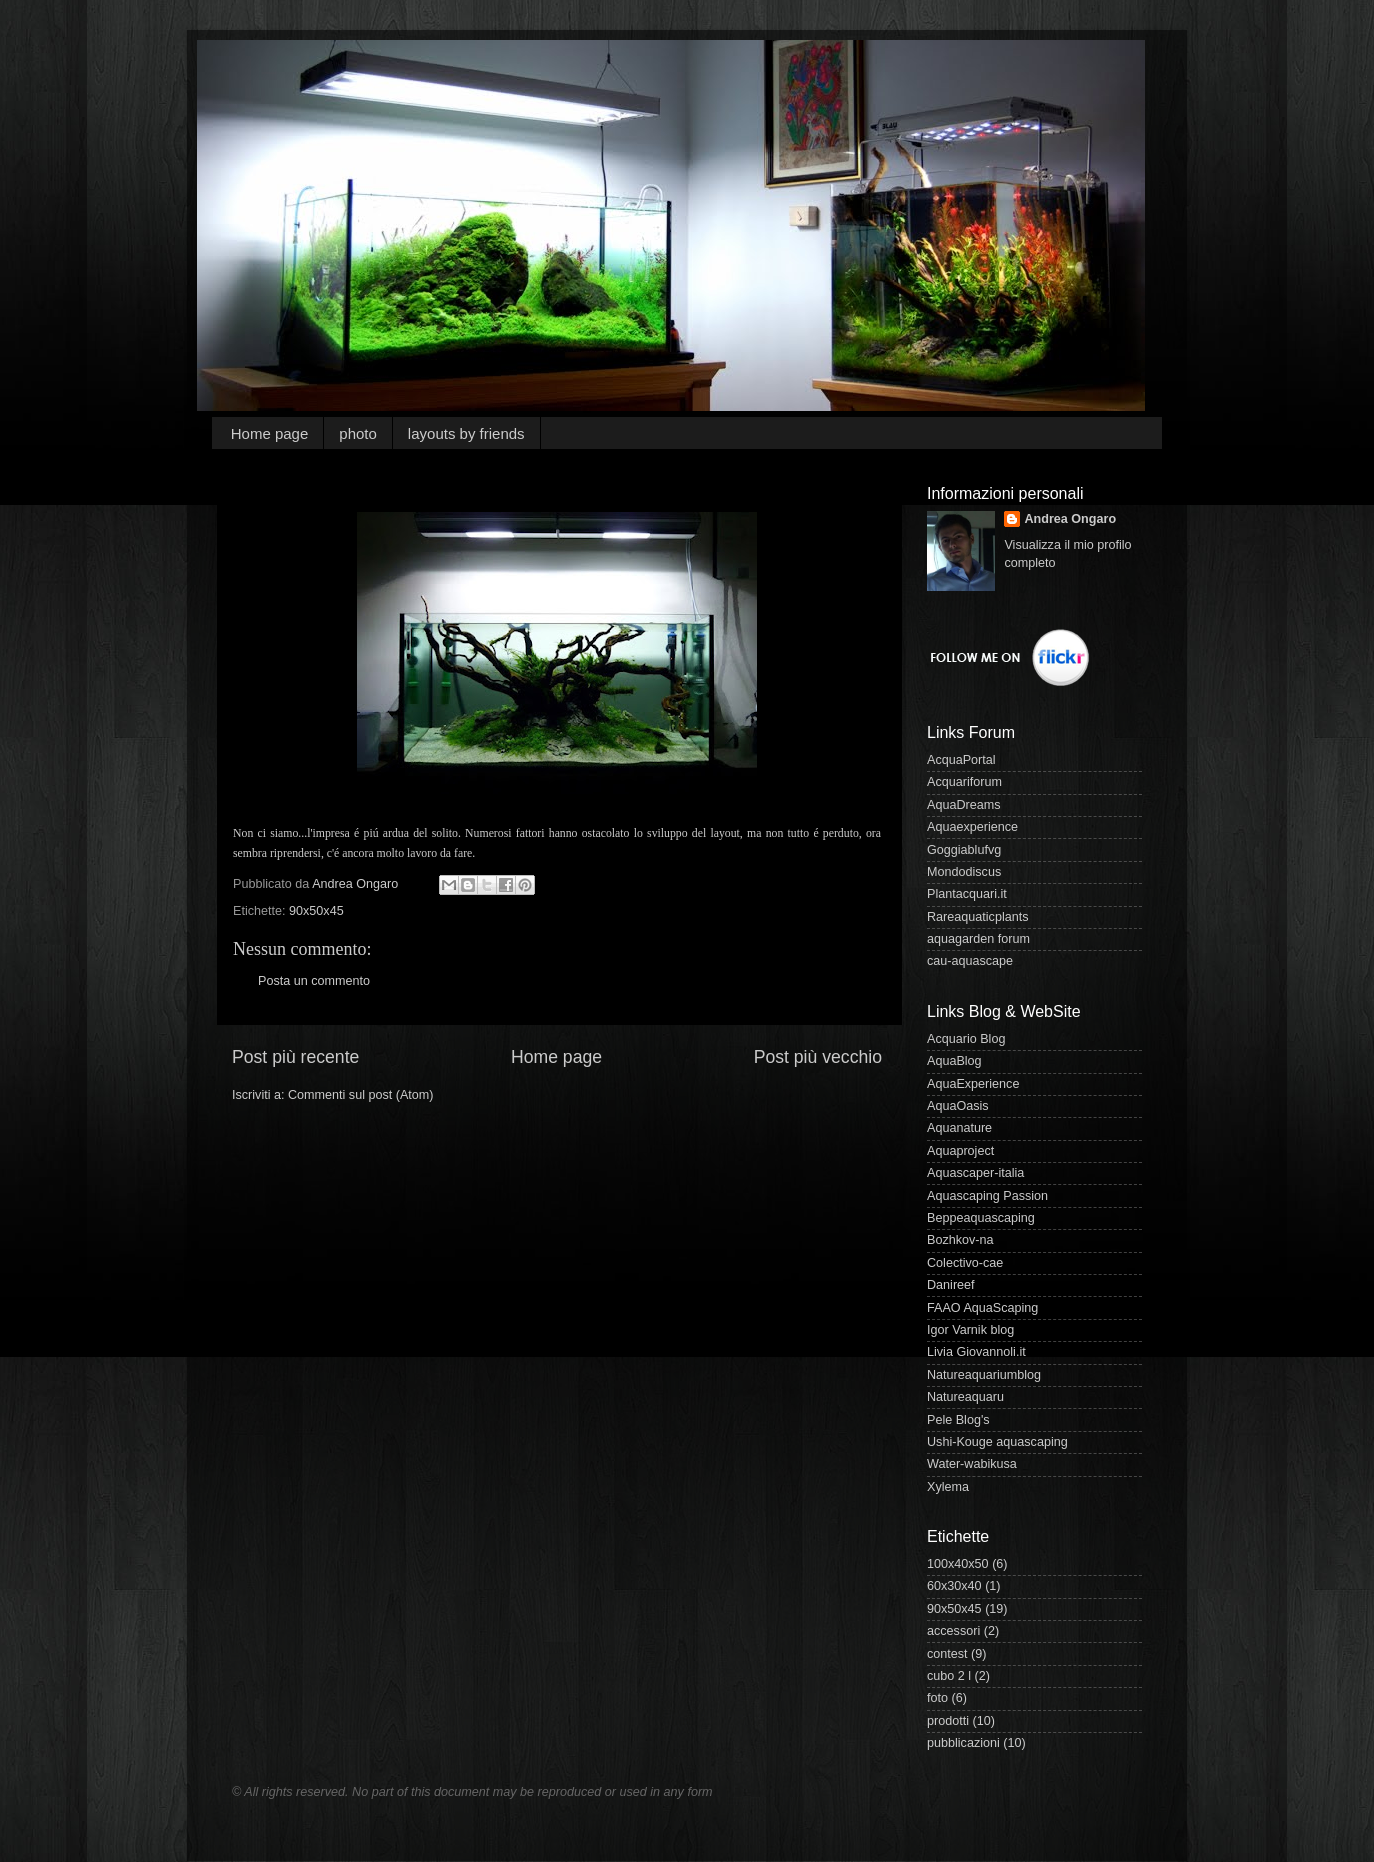 This screenshot has width=1374, height=1862. I want to click on FAAO AquaScaping, so click(982, 1308).